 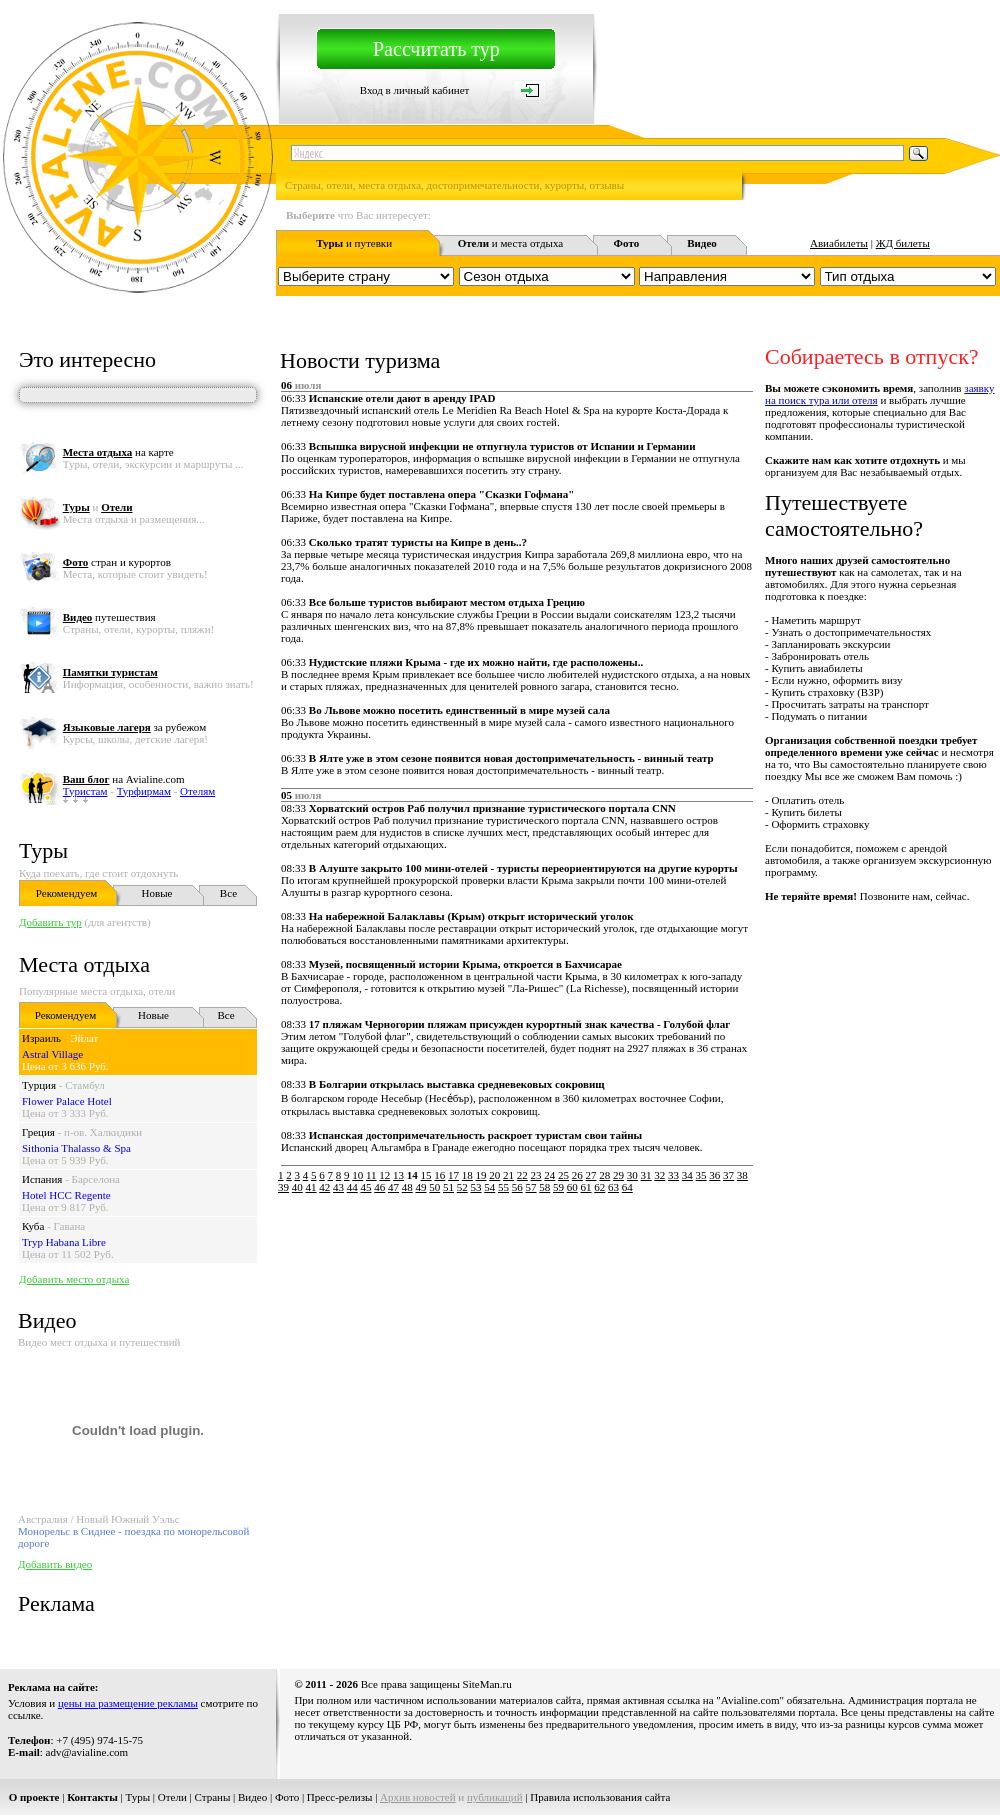 I want to click on 29, so click(x=618, y=1175).